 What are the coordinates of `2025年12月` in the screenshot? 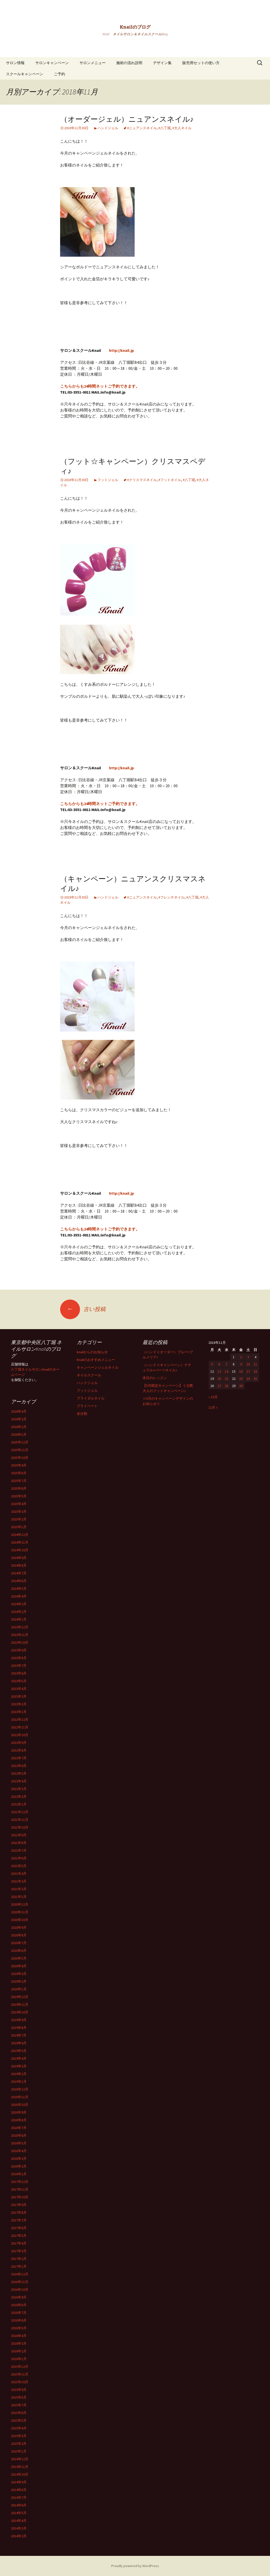 It's located at (19, 1442).